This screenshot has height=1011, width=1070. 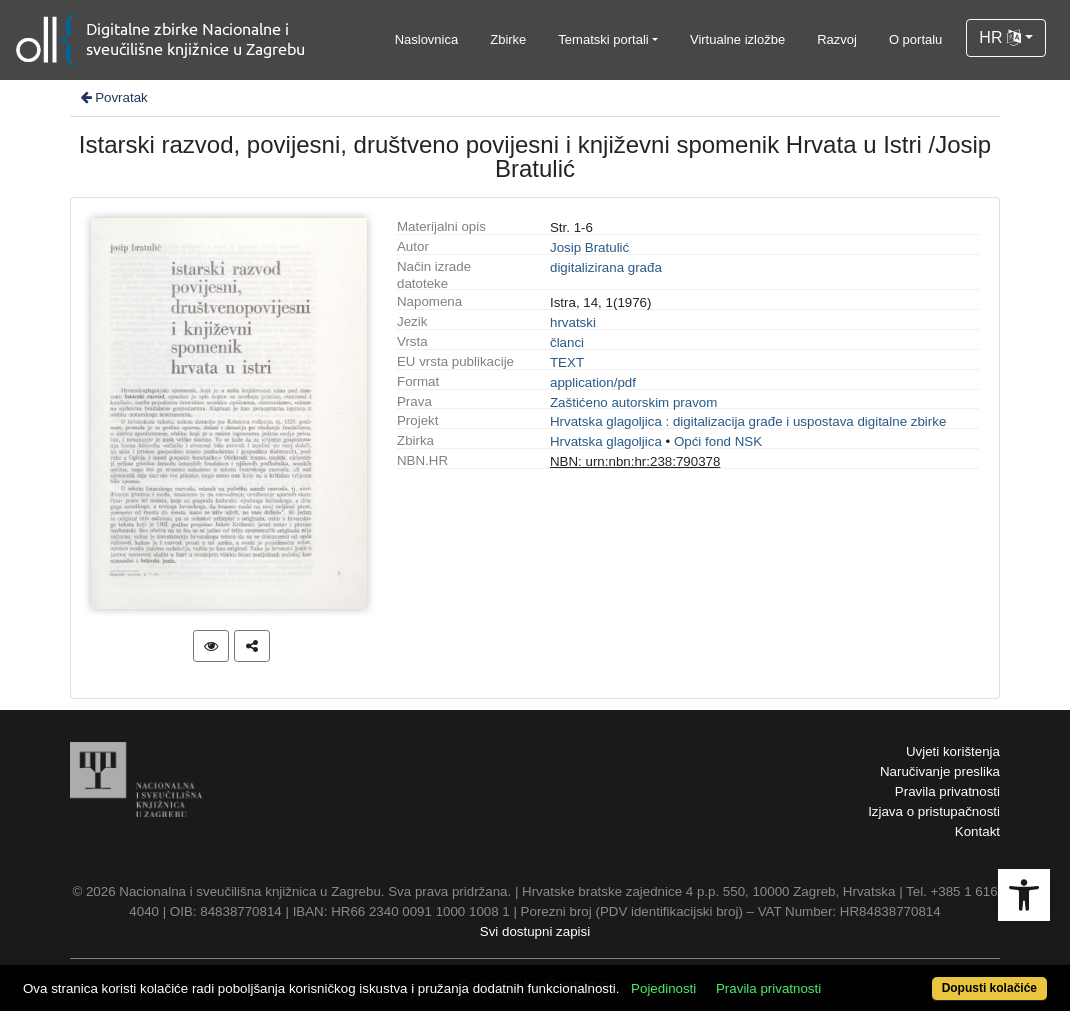 I want to click on application/pdf, so click(x=593, y=382).